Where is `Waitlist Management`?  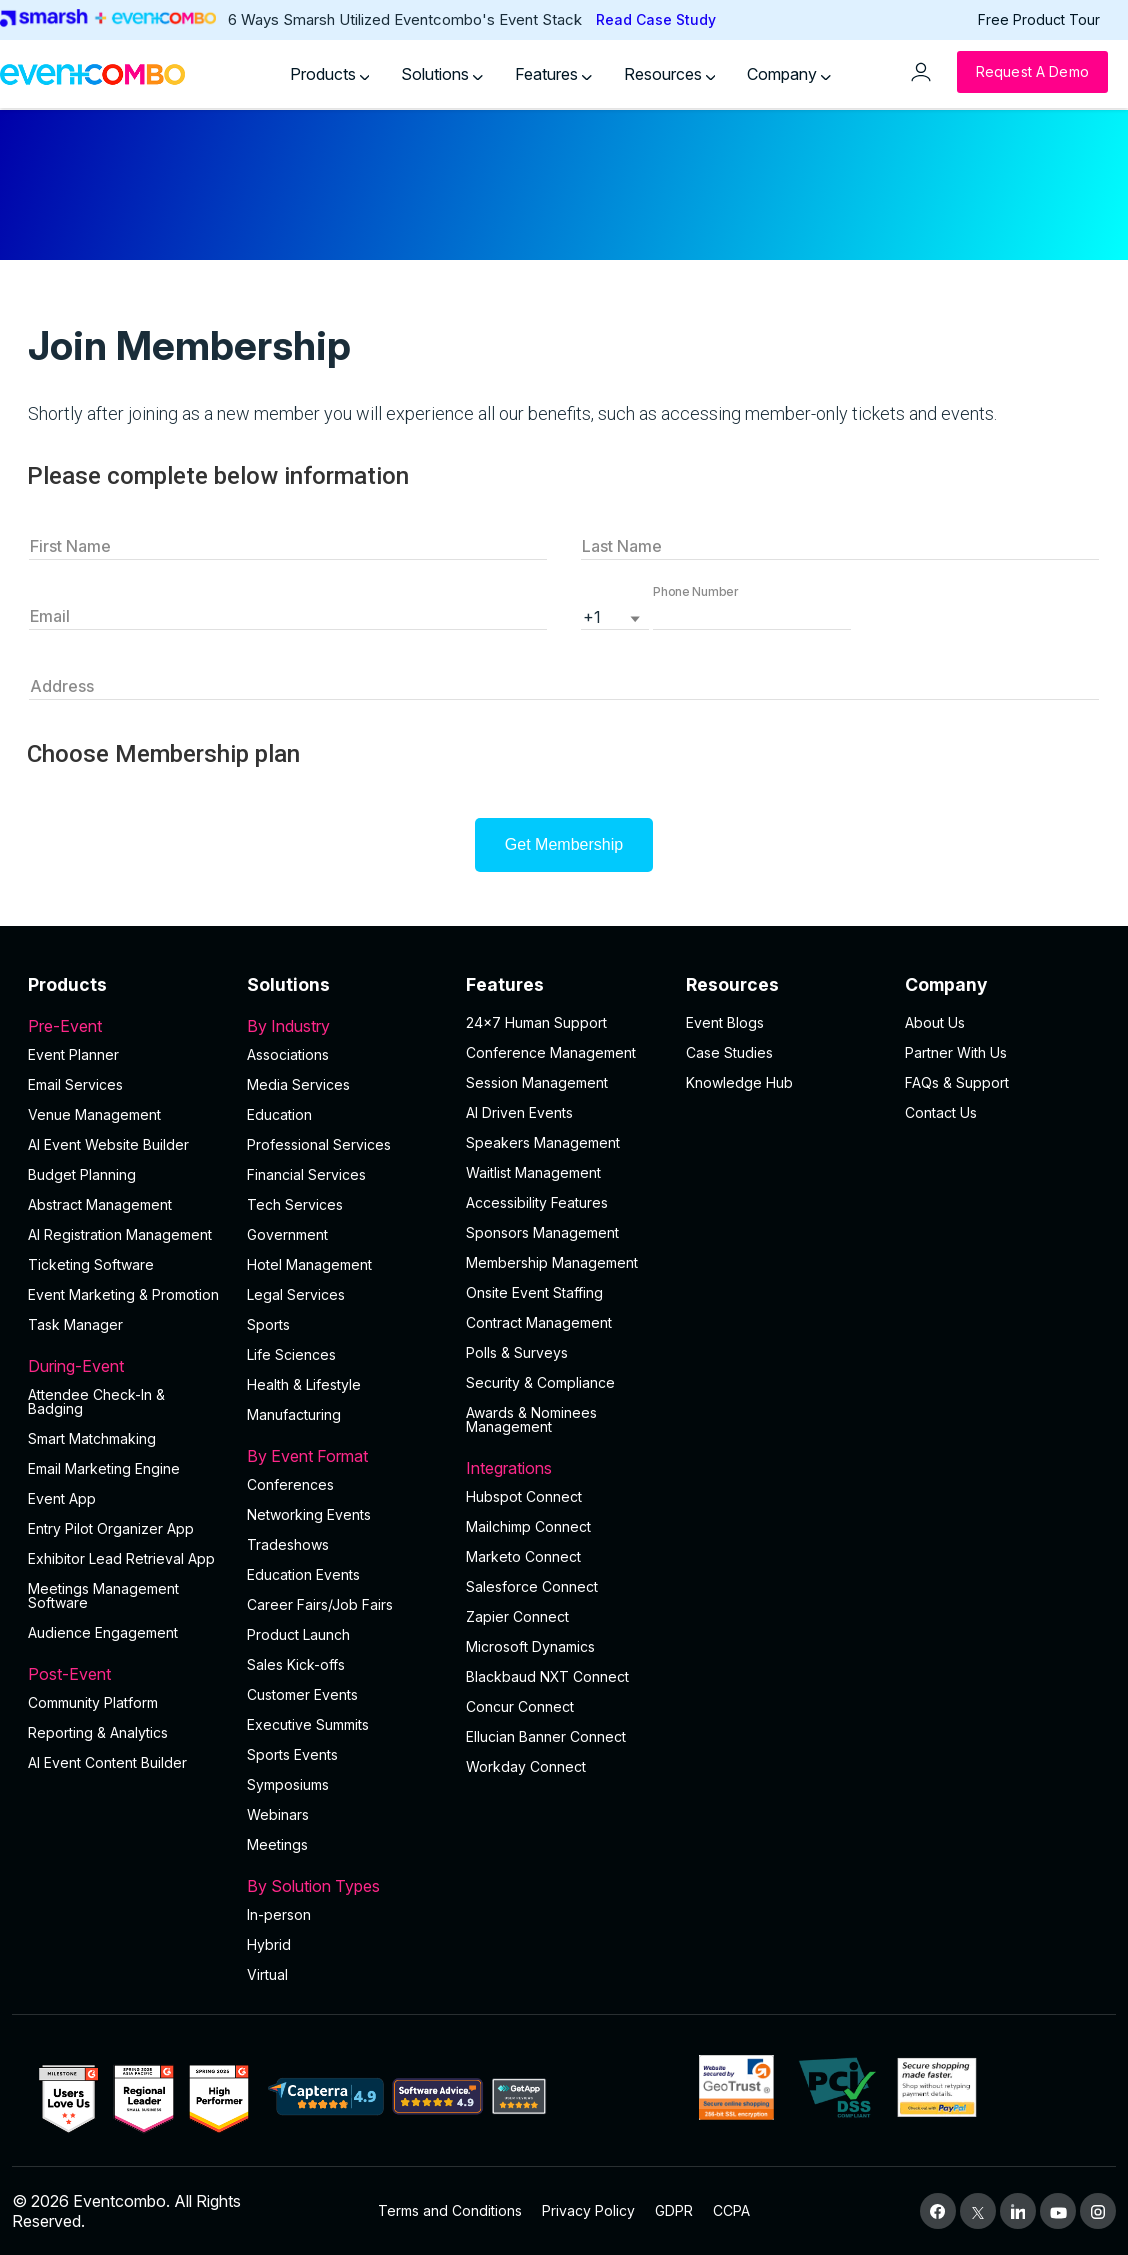
Waitlist Management is located at coordinates (533, 1172).